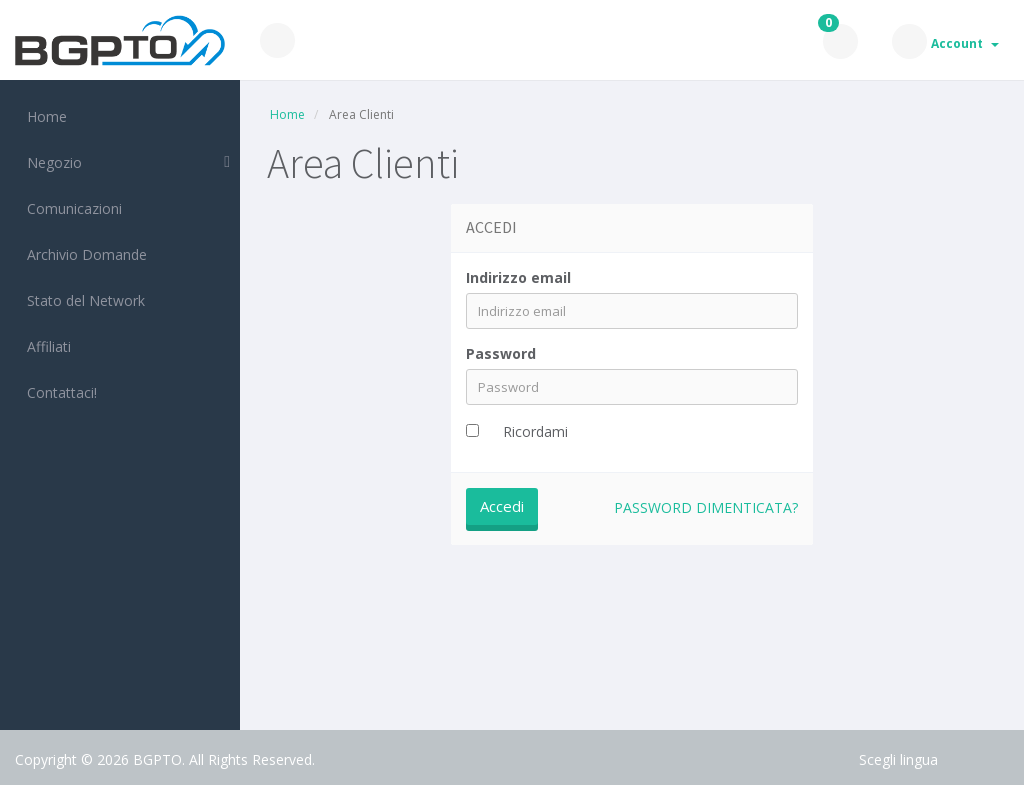  What do you see at coordinates (50, 162) in the screenshot?
I see `Negozio` at bounding box center [50, 162].